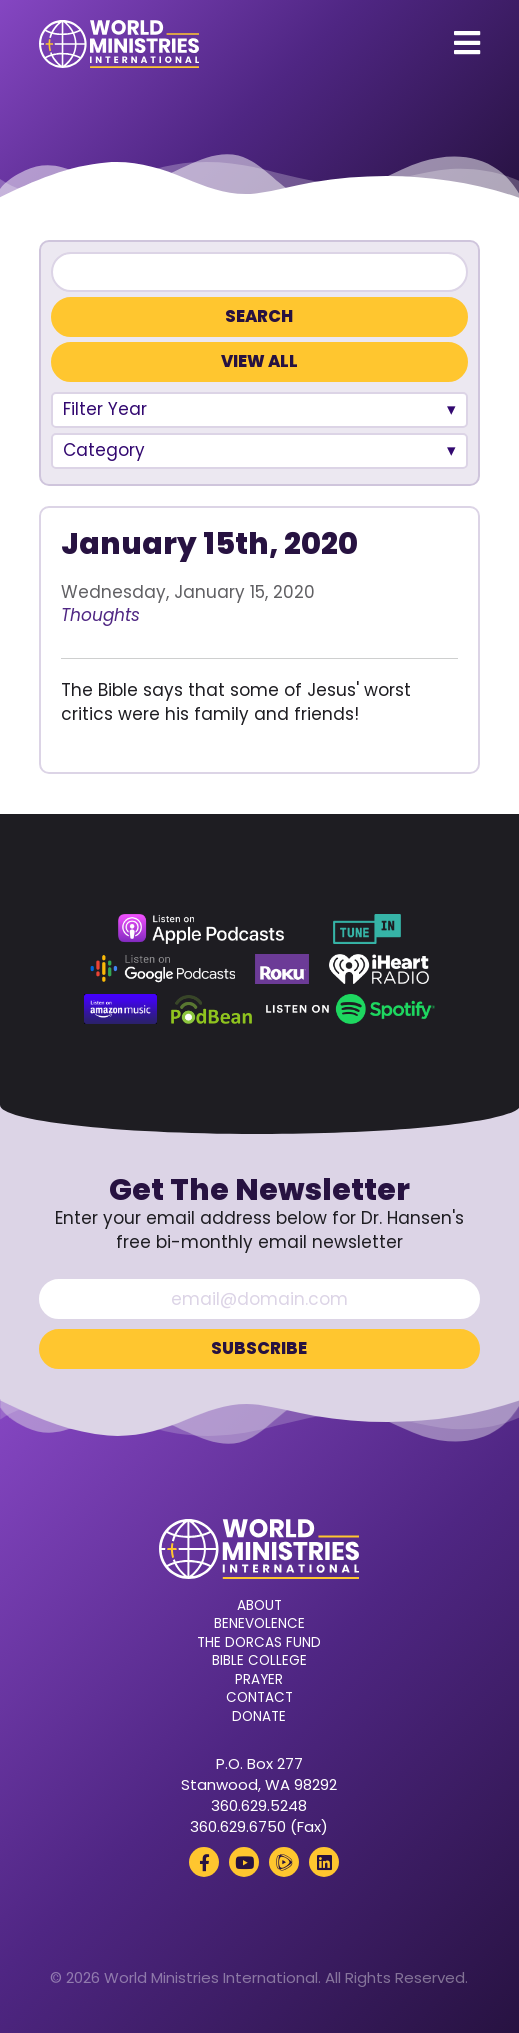  What do you see at coordinates (204, 1862) in the screenshot?
I see `[Facebook (opens in a new tab)]` at bounding box center [204, 1862].